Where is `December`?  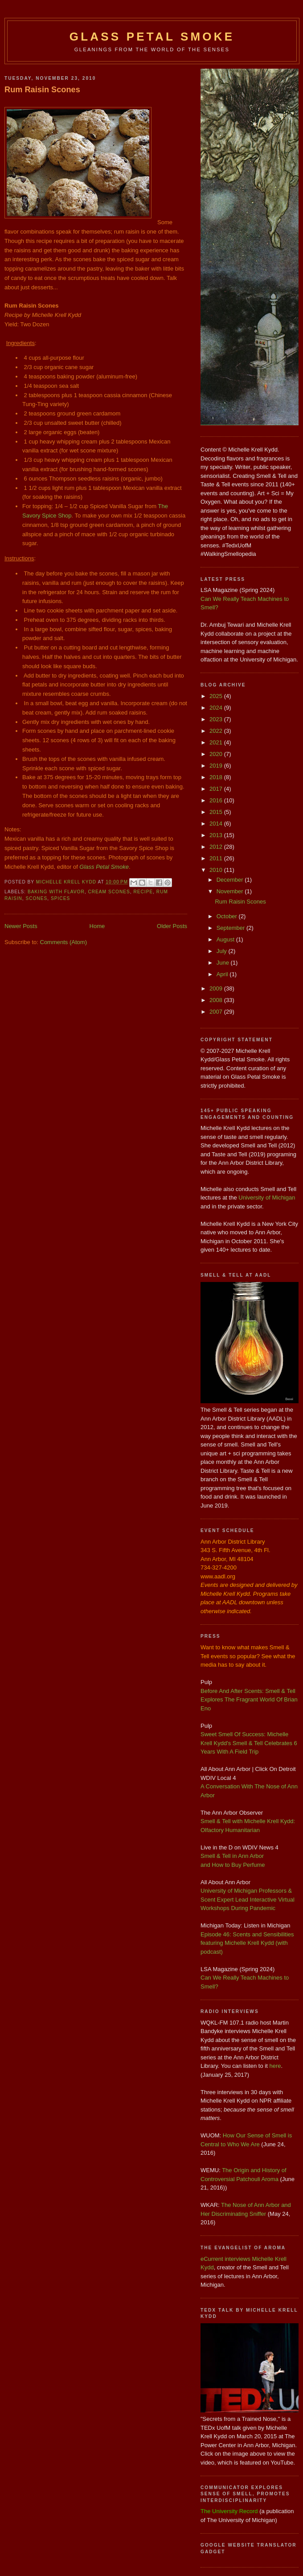
December is located at coordinates (231, 879).